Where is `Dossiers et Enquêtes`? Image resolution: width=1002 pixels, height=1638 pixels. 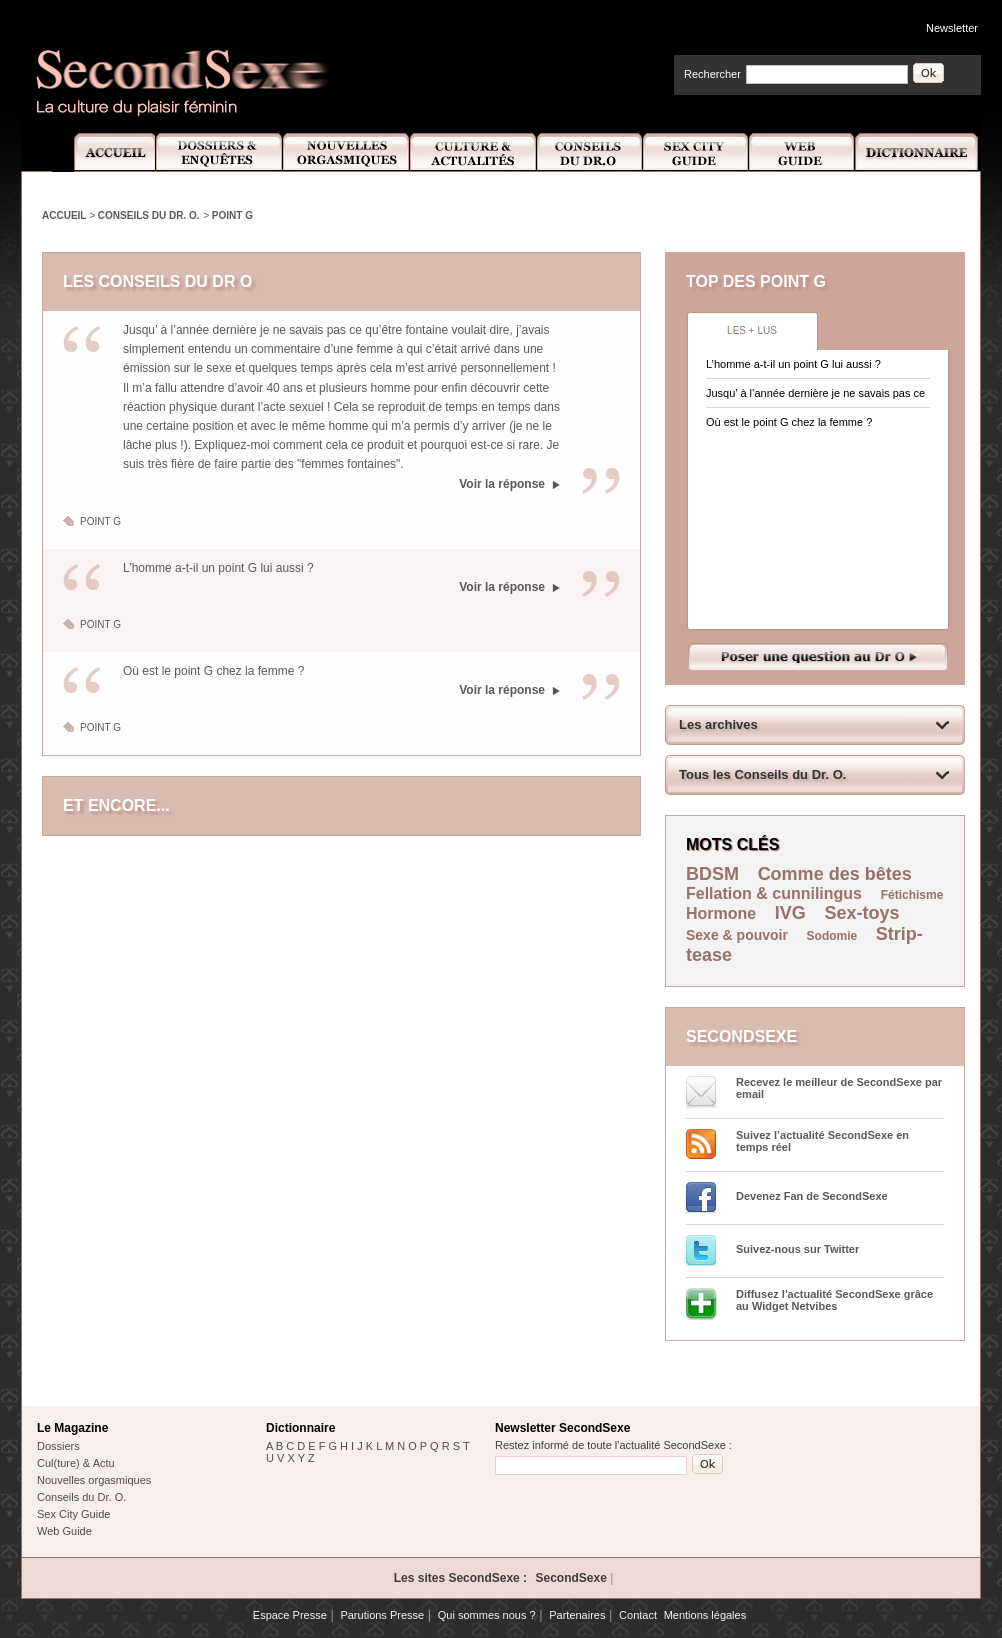 Dossiers et Enquêtes is located at coordinates (218, 152).